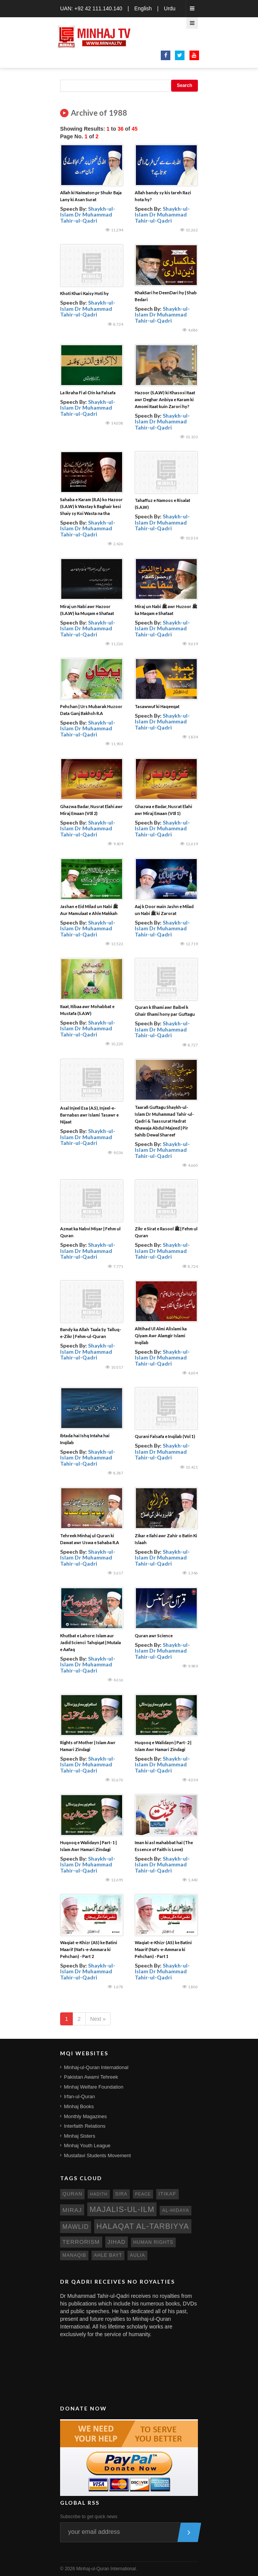 This screenshot has width=258, height=2576. Describe the element at coordinates (117, 2242) in the screenshot. I see `jihad` at that location.